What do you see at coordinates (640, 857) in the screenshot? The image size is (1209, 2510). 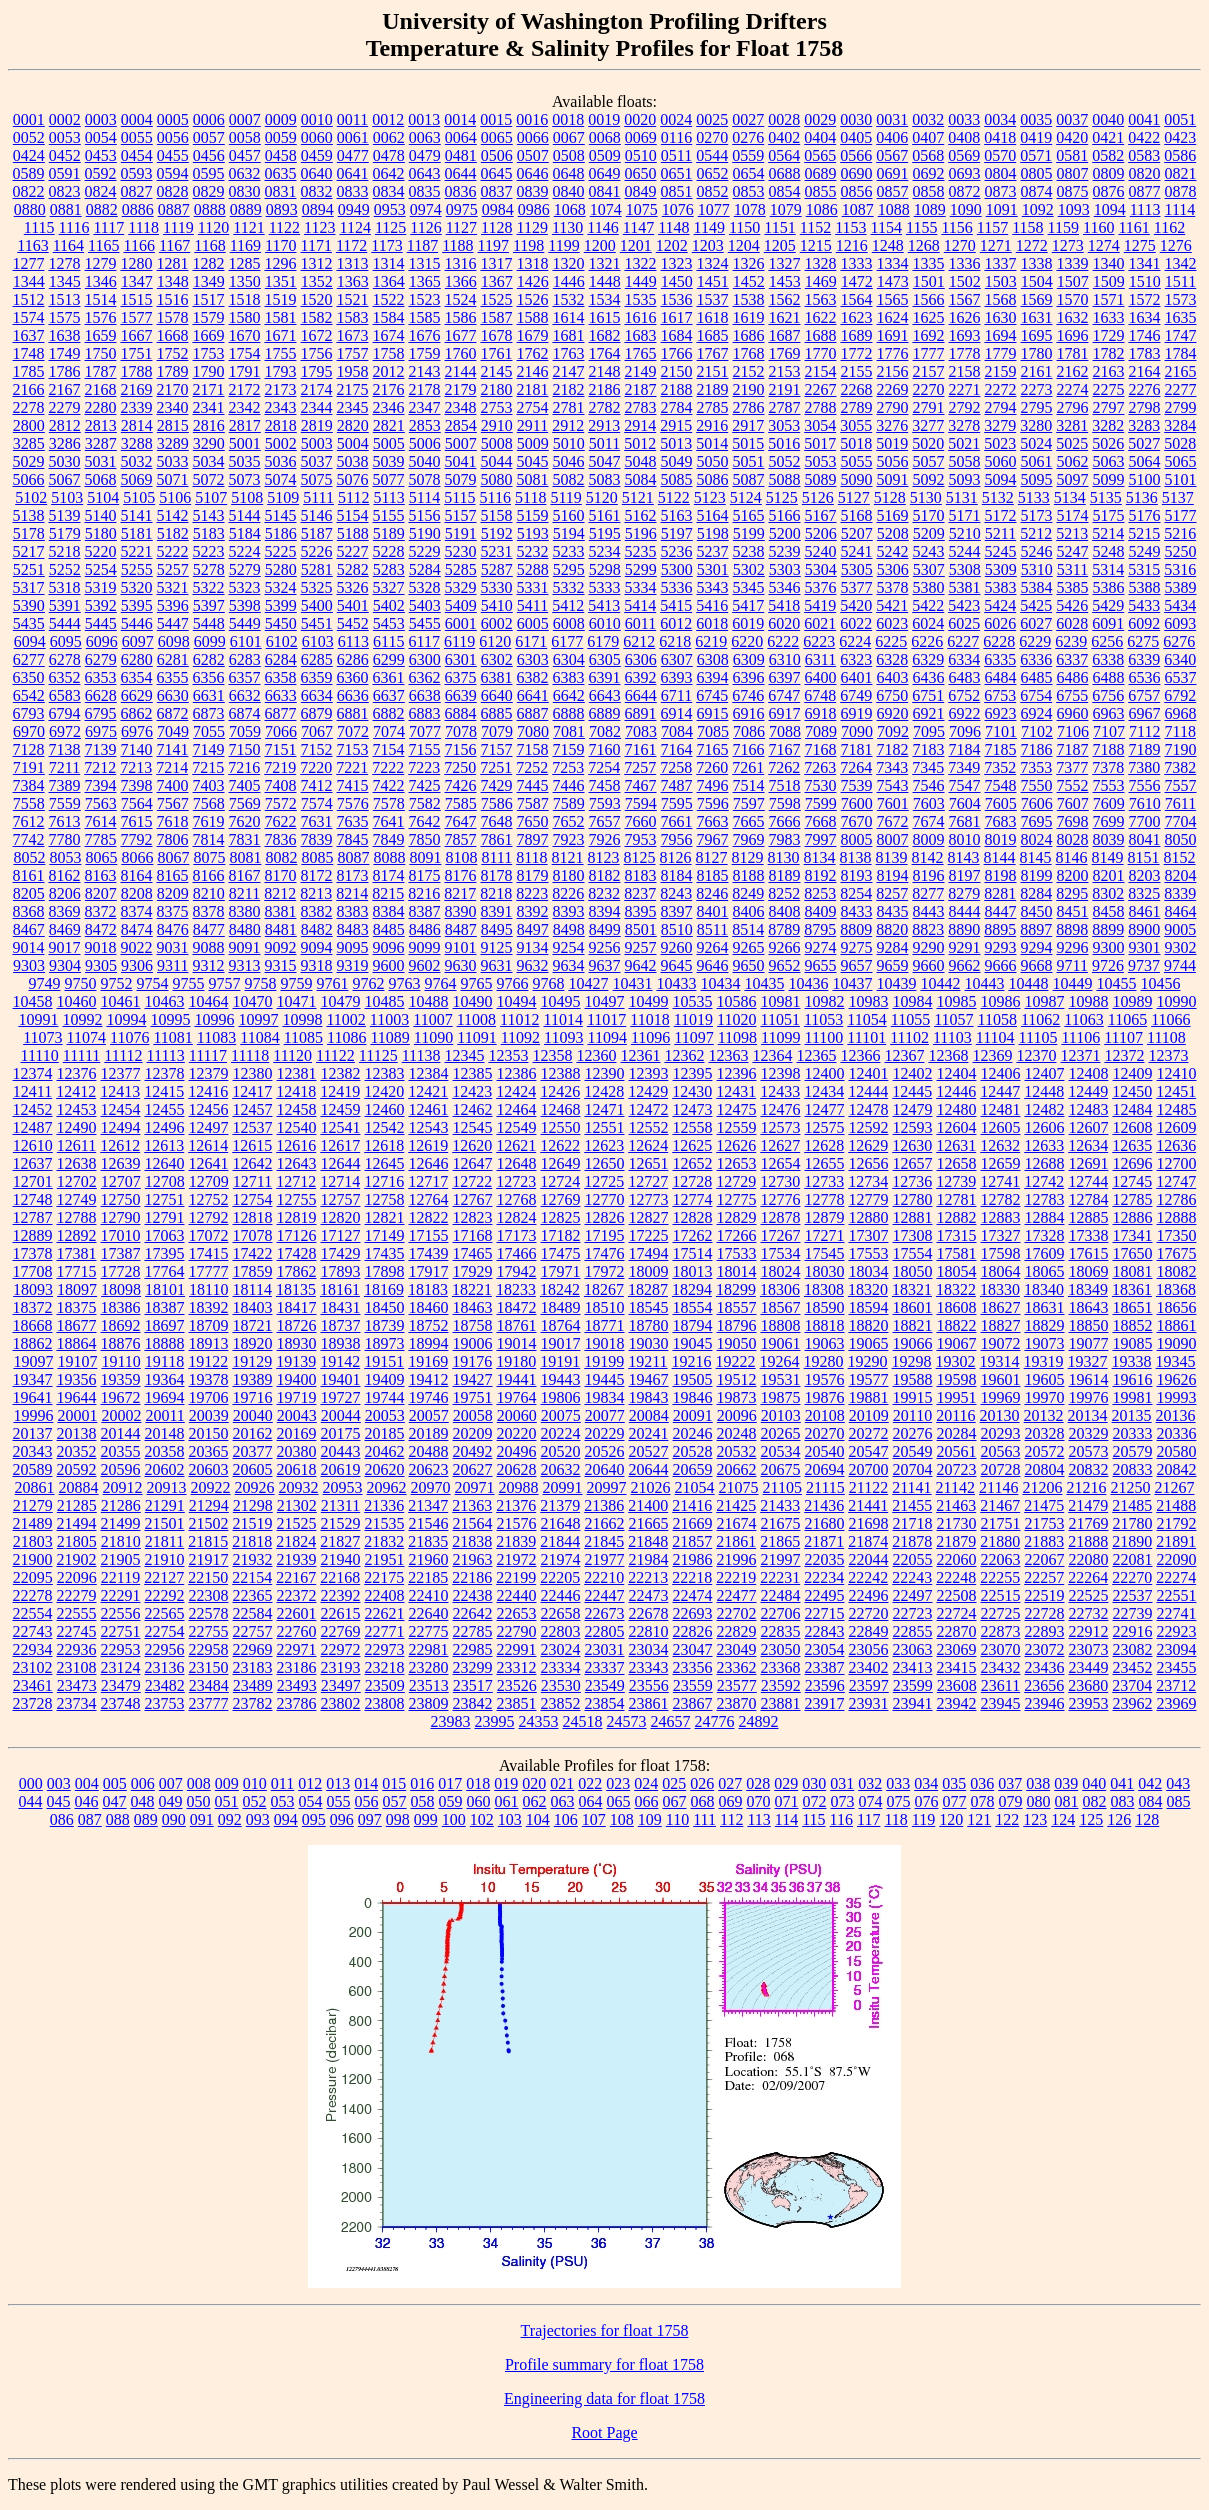 I see `8125` at bounding box center [640, 857].